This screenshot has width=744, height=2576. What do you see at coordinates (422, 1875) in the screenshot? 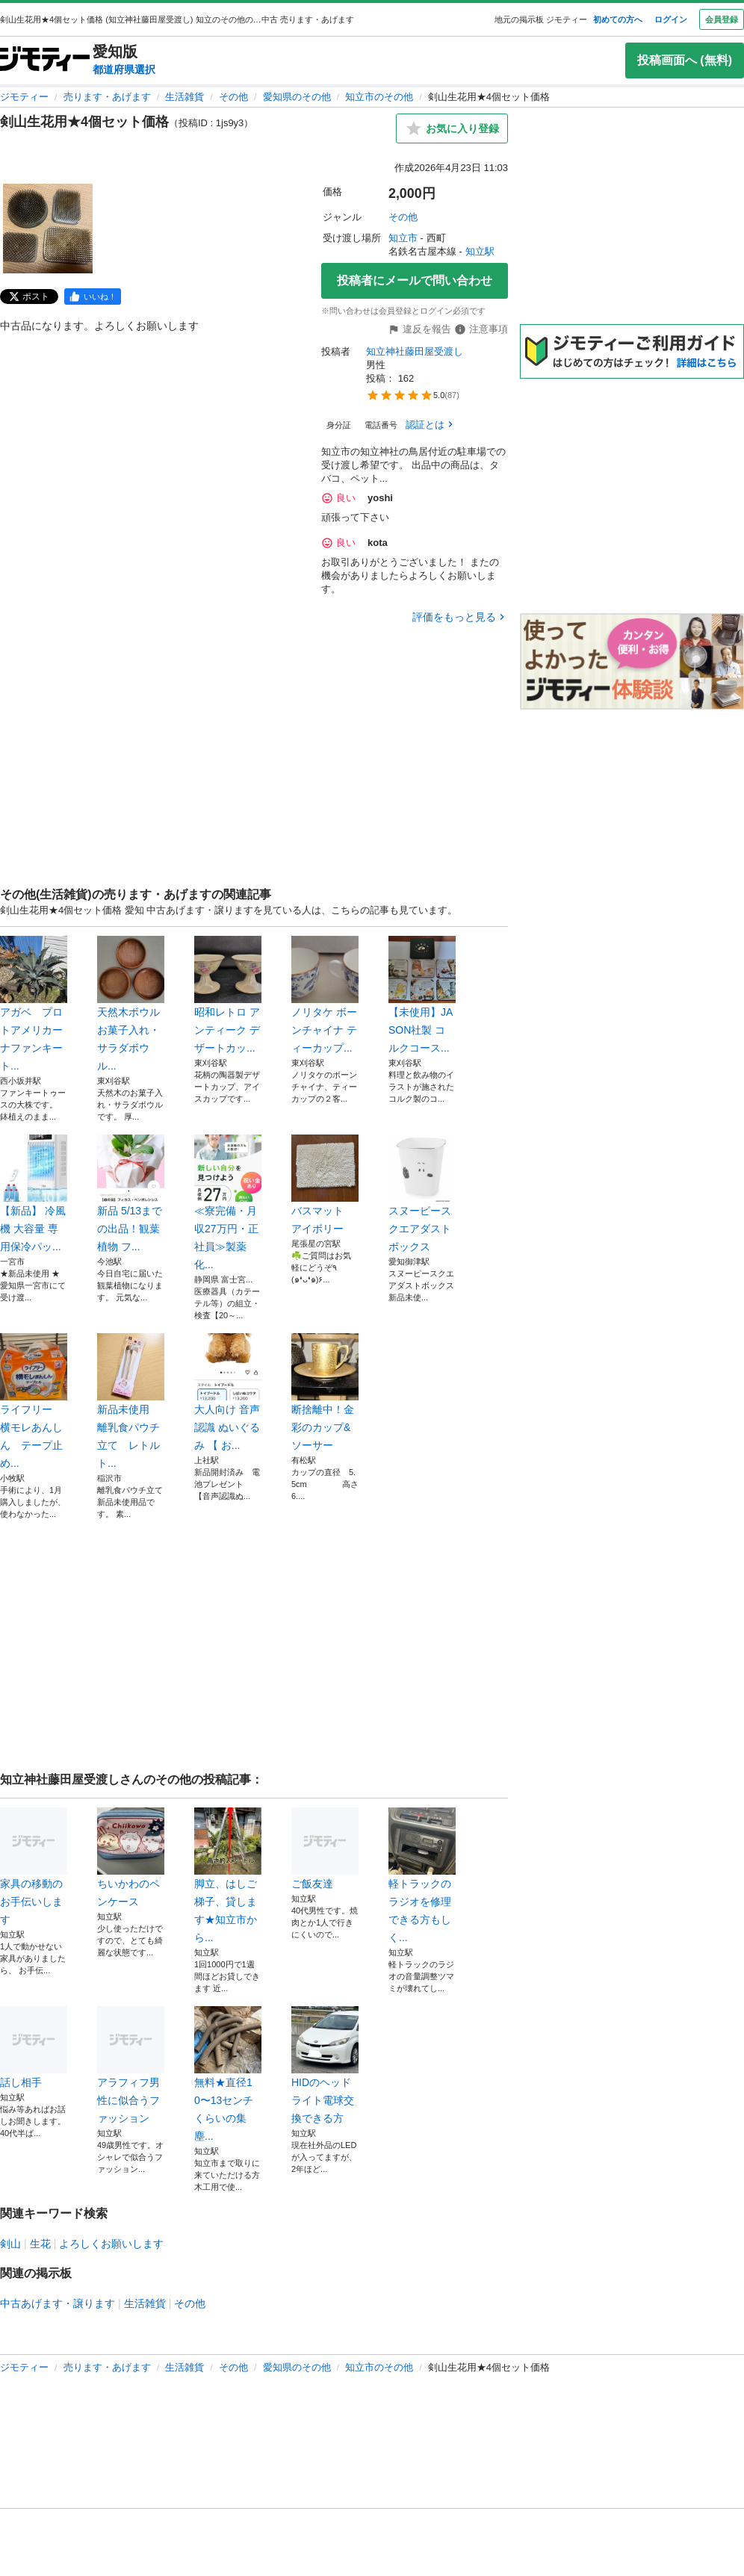
I see `軽トラックのラジオを修理できる方もしく...` at bounding box center [422, 1875].